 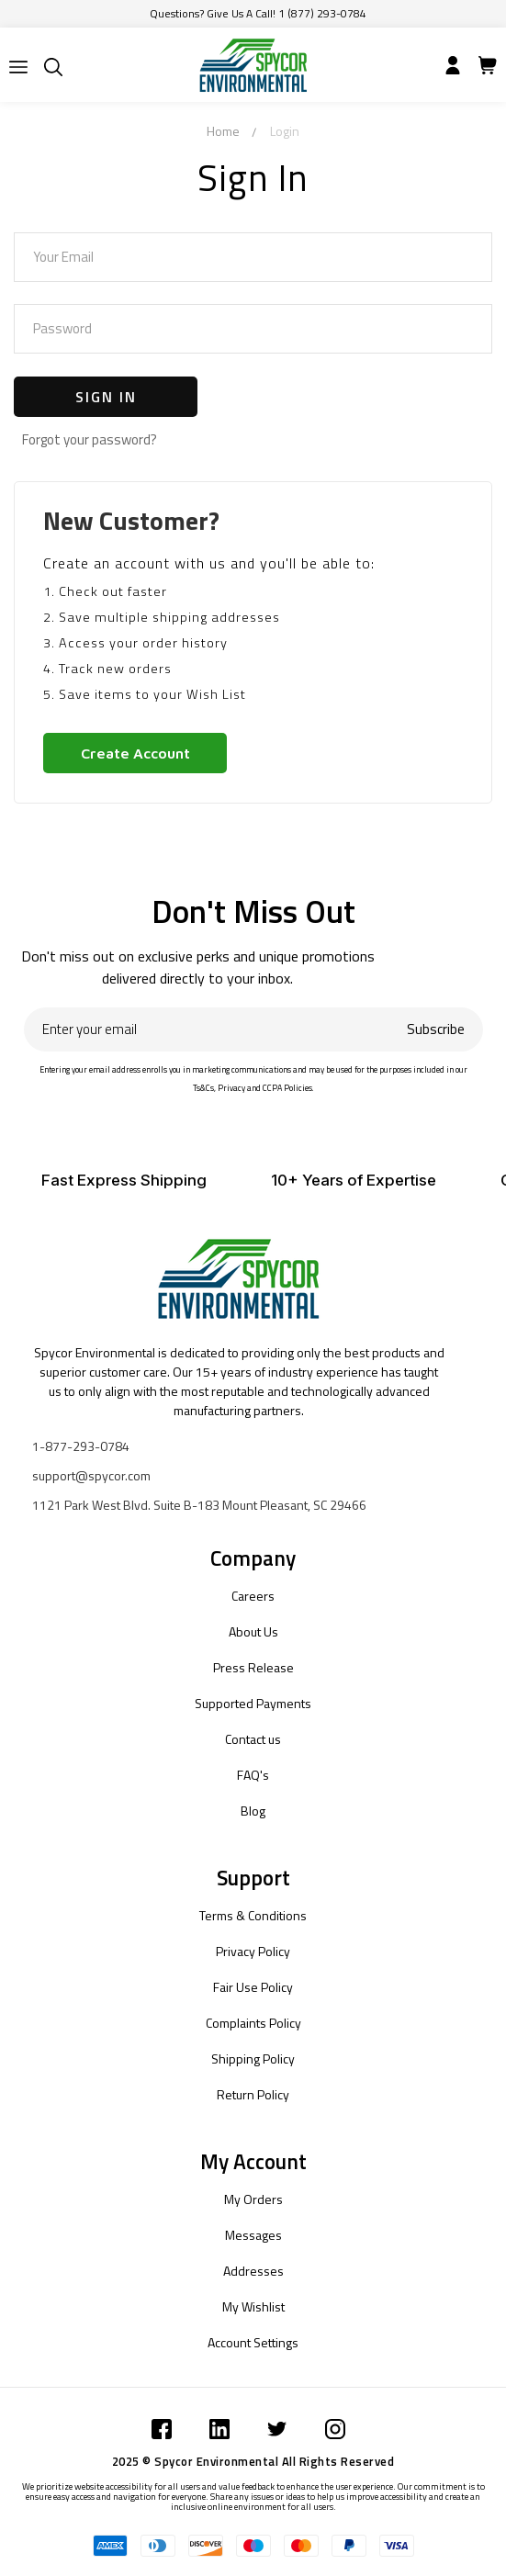 What do you see at coordinates (253, 2058) in the screenshot?
I see `Shipping Policy` at bounding box center [253, 2058].